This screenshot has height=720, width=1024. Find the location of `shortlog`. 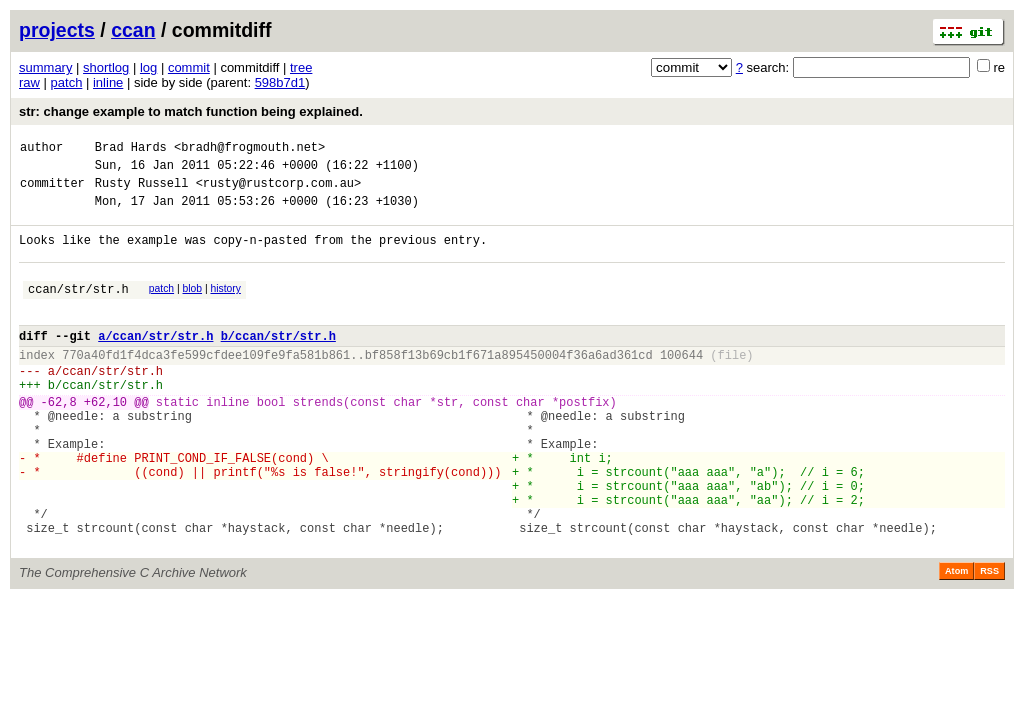

shortlog is located at coordinates (106, 67).